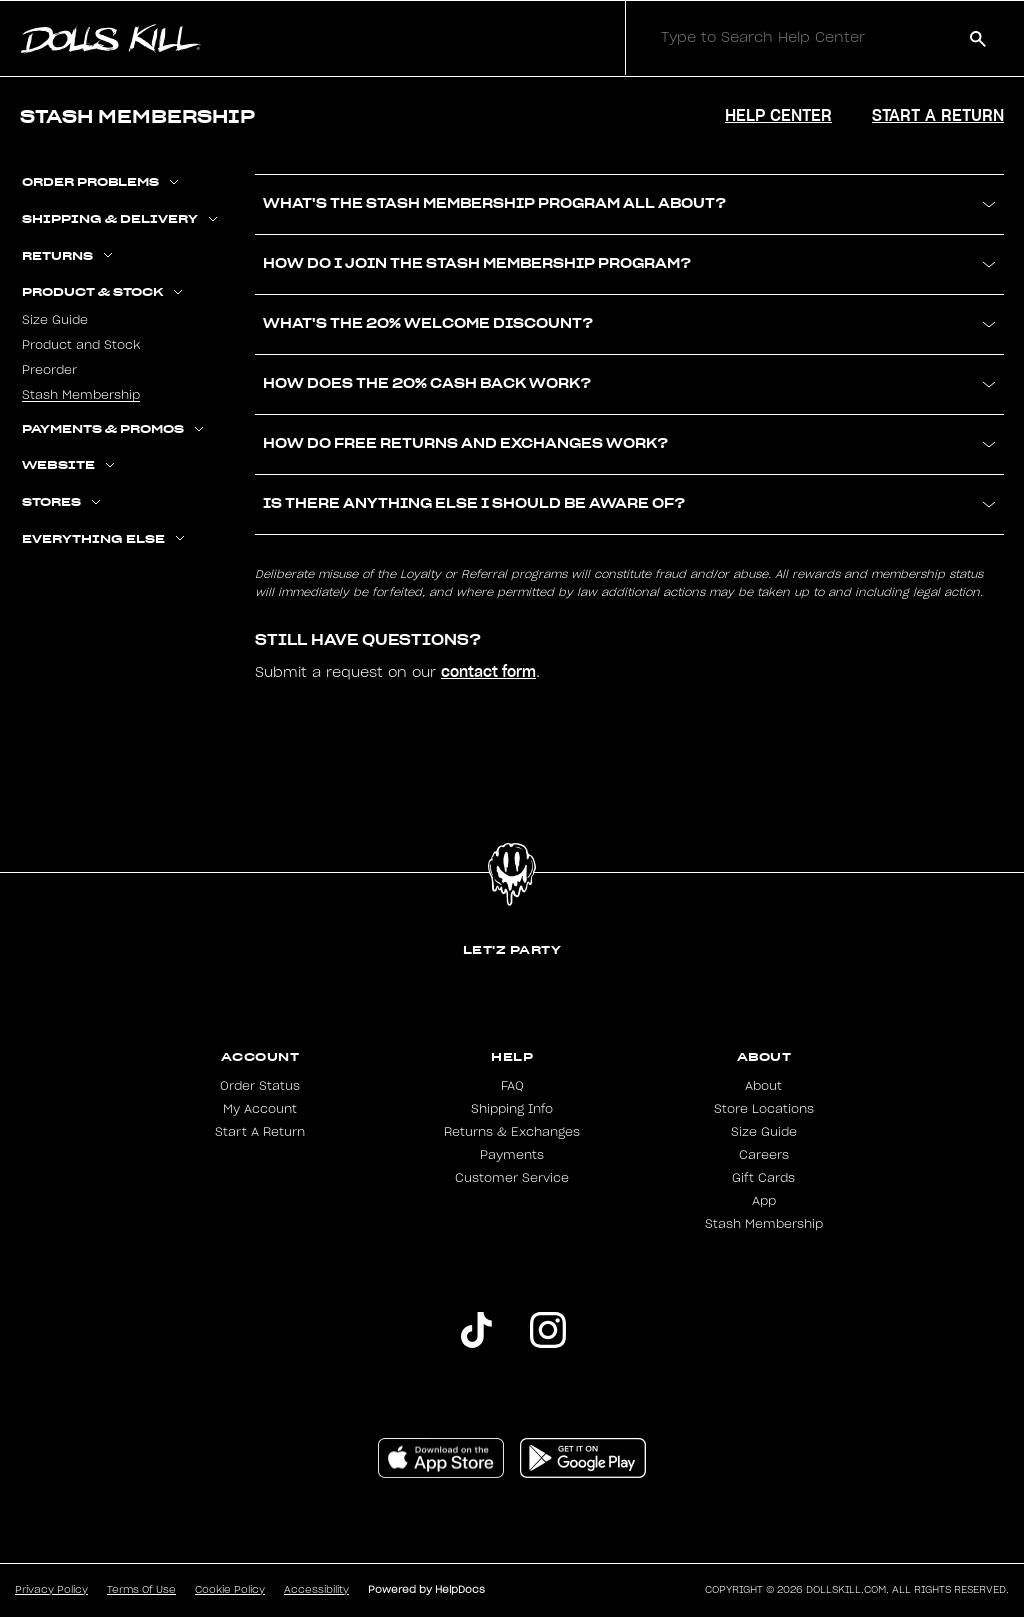  I want to click on Payments, so click(512, 1155).